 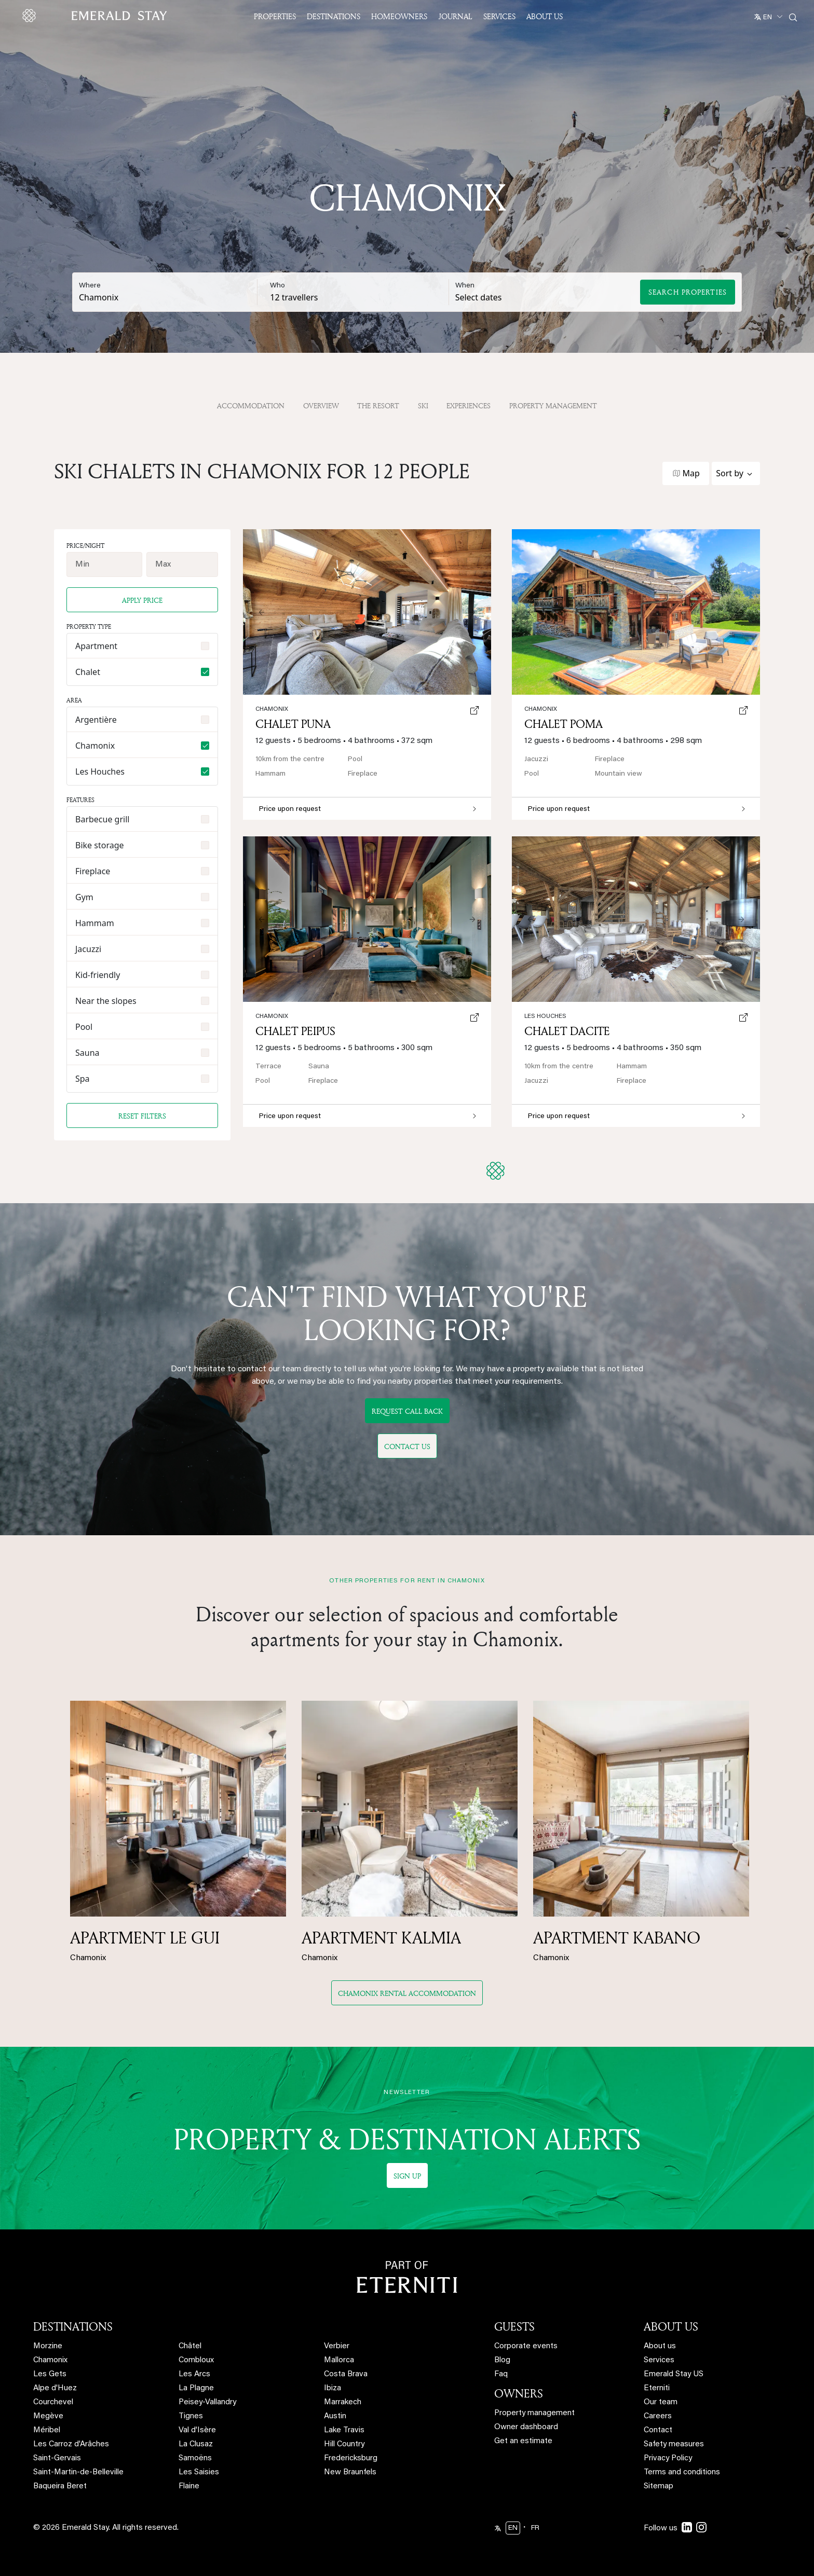 I want to click on La Clusaz, so click(x=196, y=2444).